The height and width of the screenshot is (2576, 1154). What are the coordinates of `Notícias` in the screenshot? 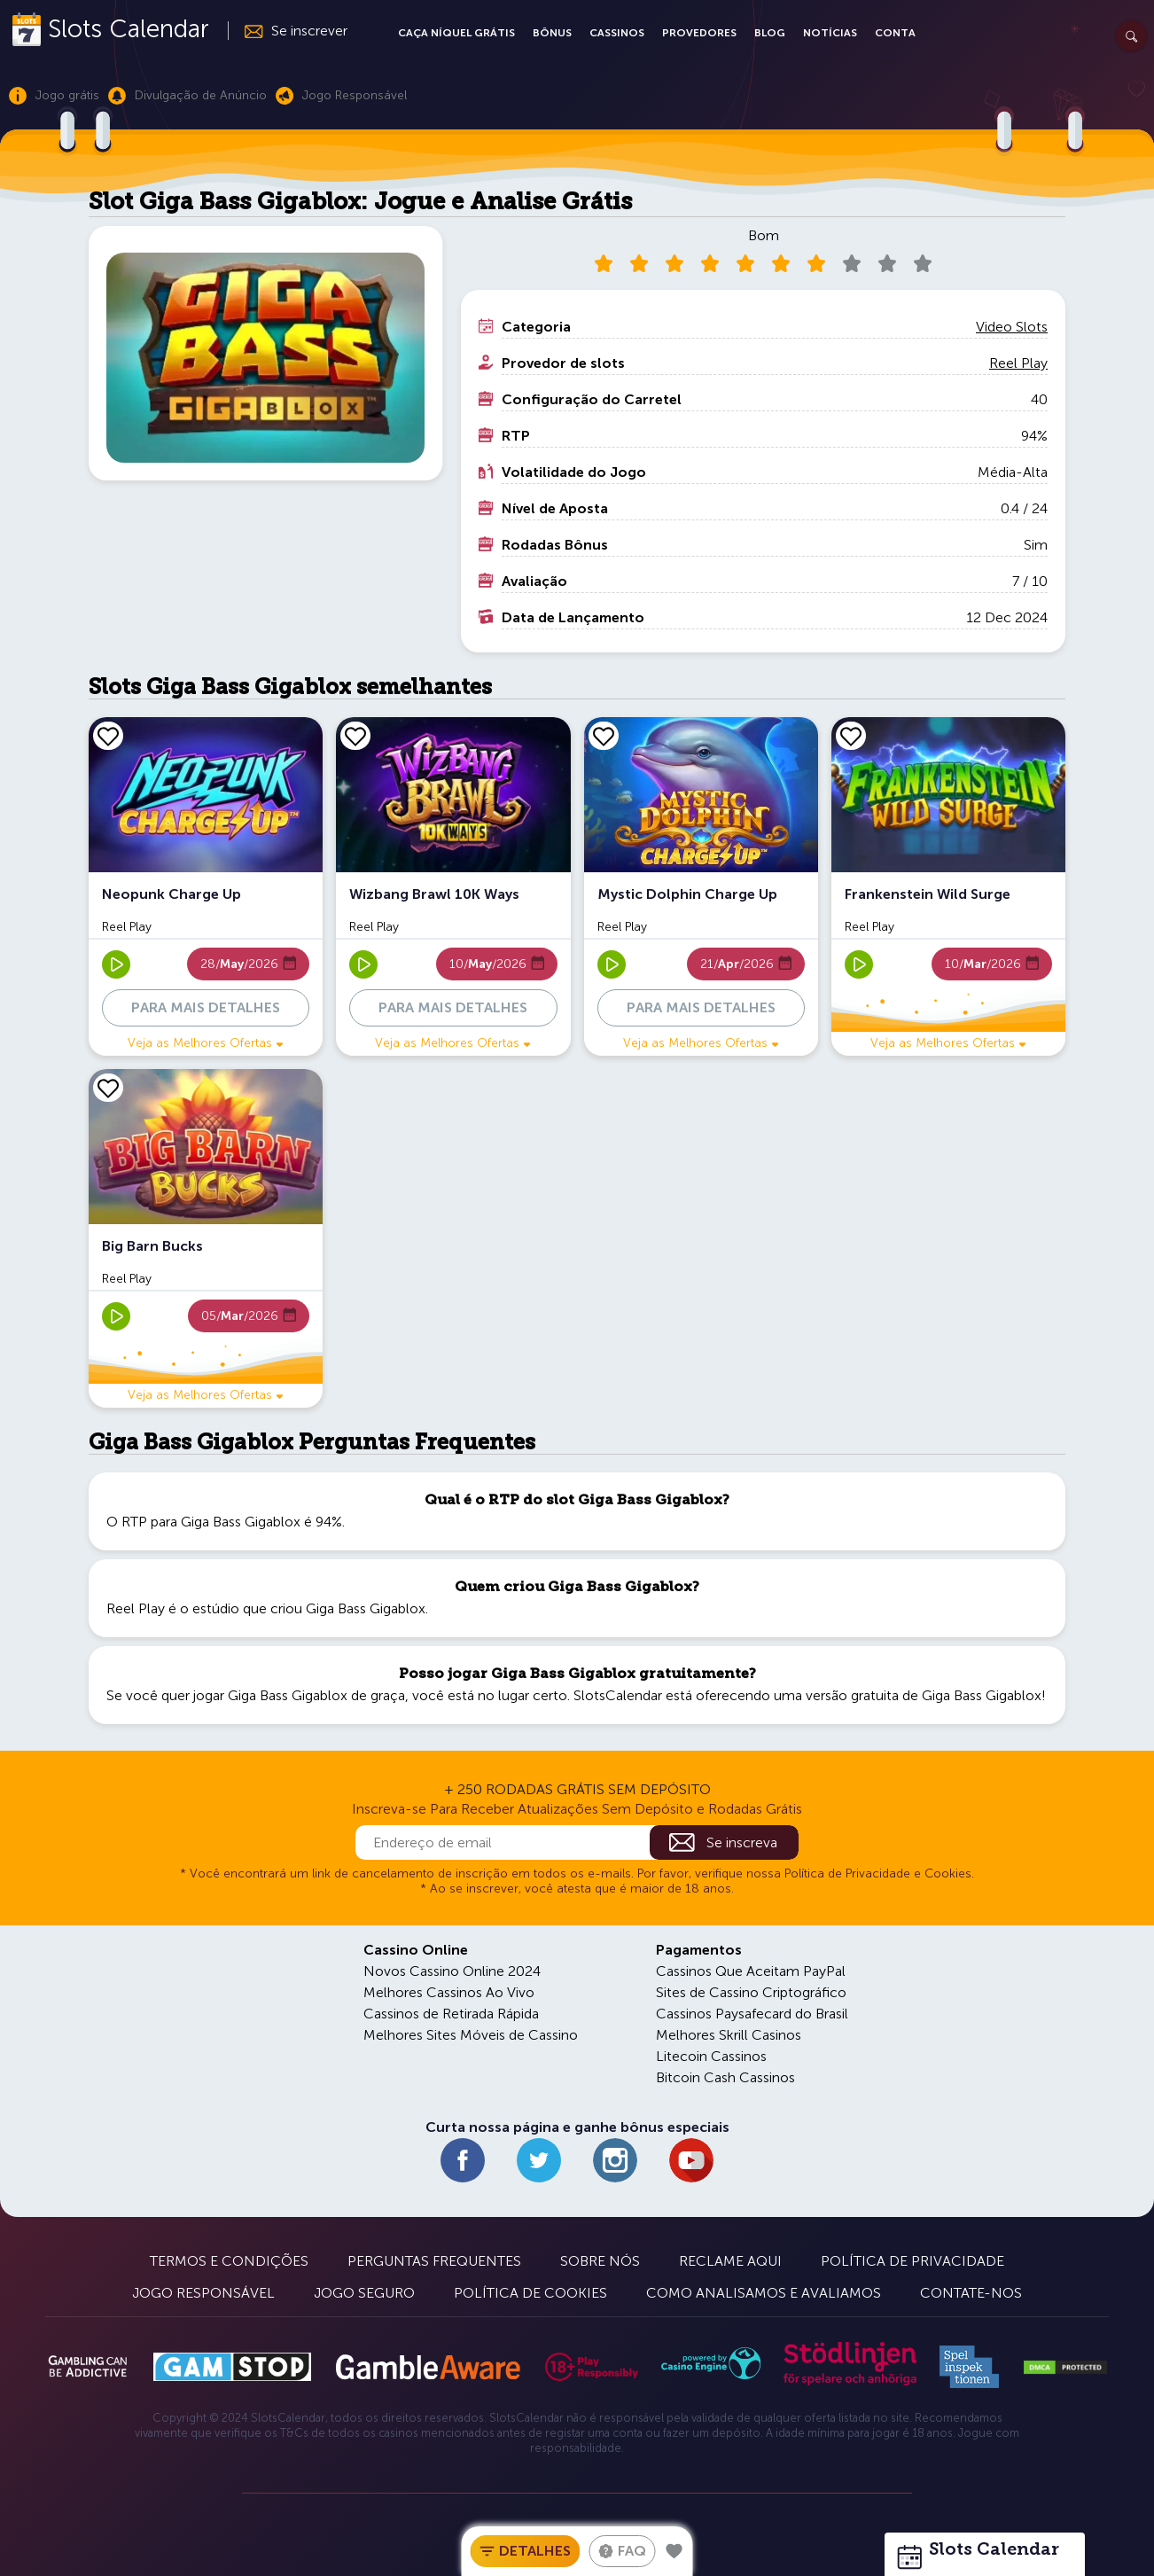 It's located at (830, 33).